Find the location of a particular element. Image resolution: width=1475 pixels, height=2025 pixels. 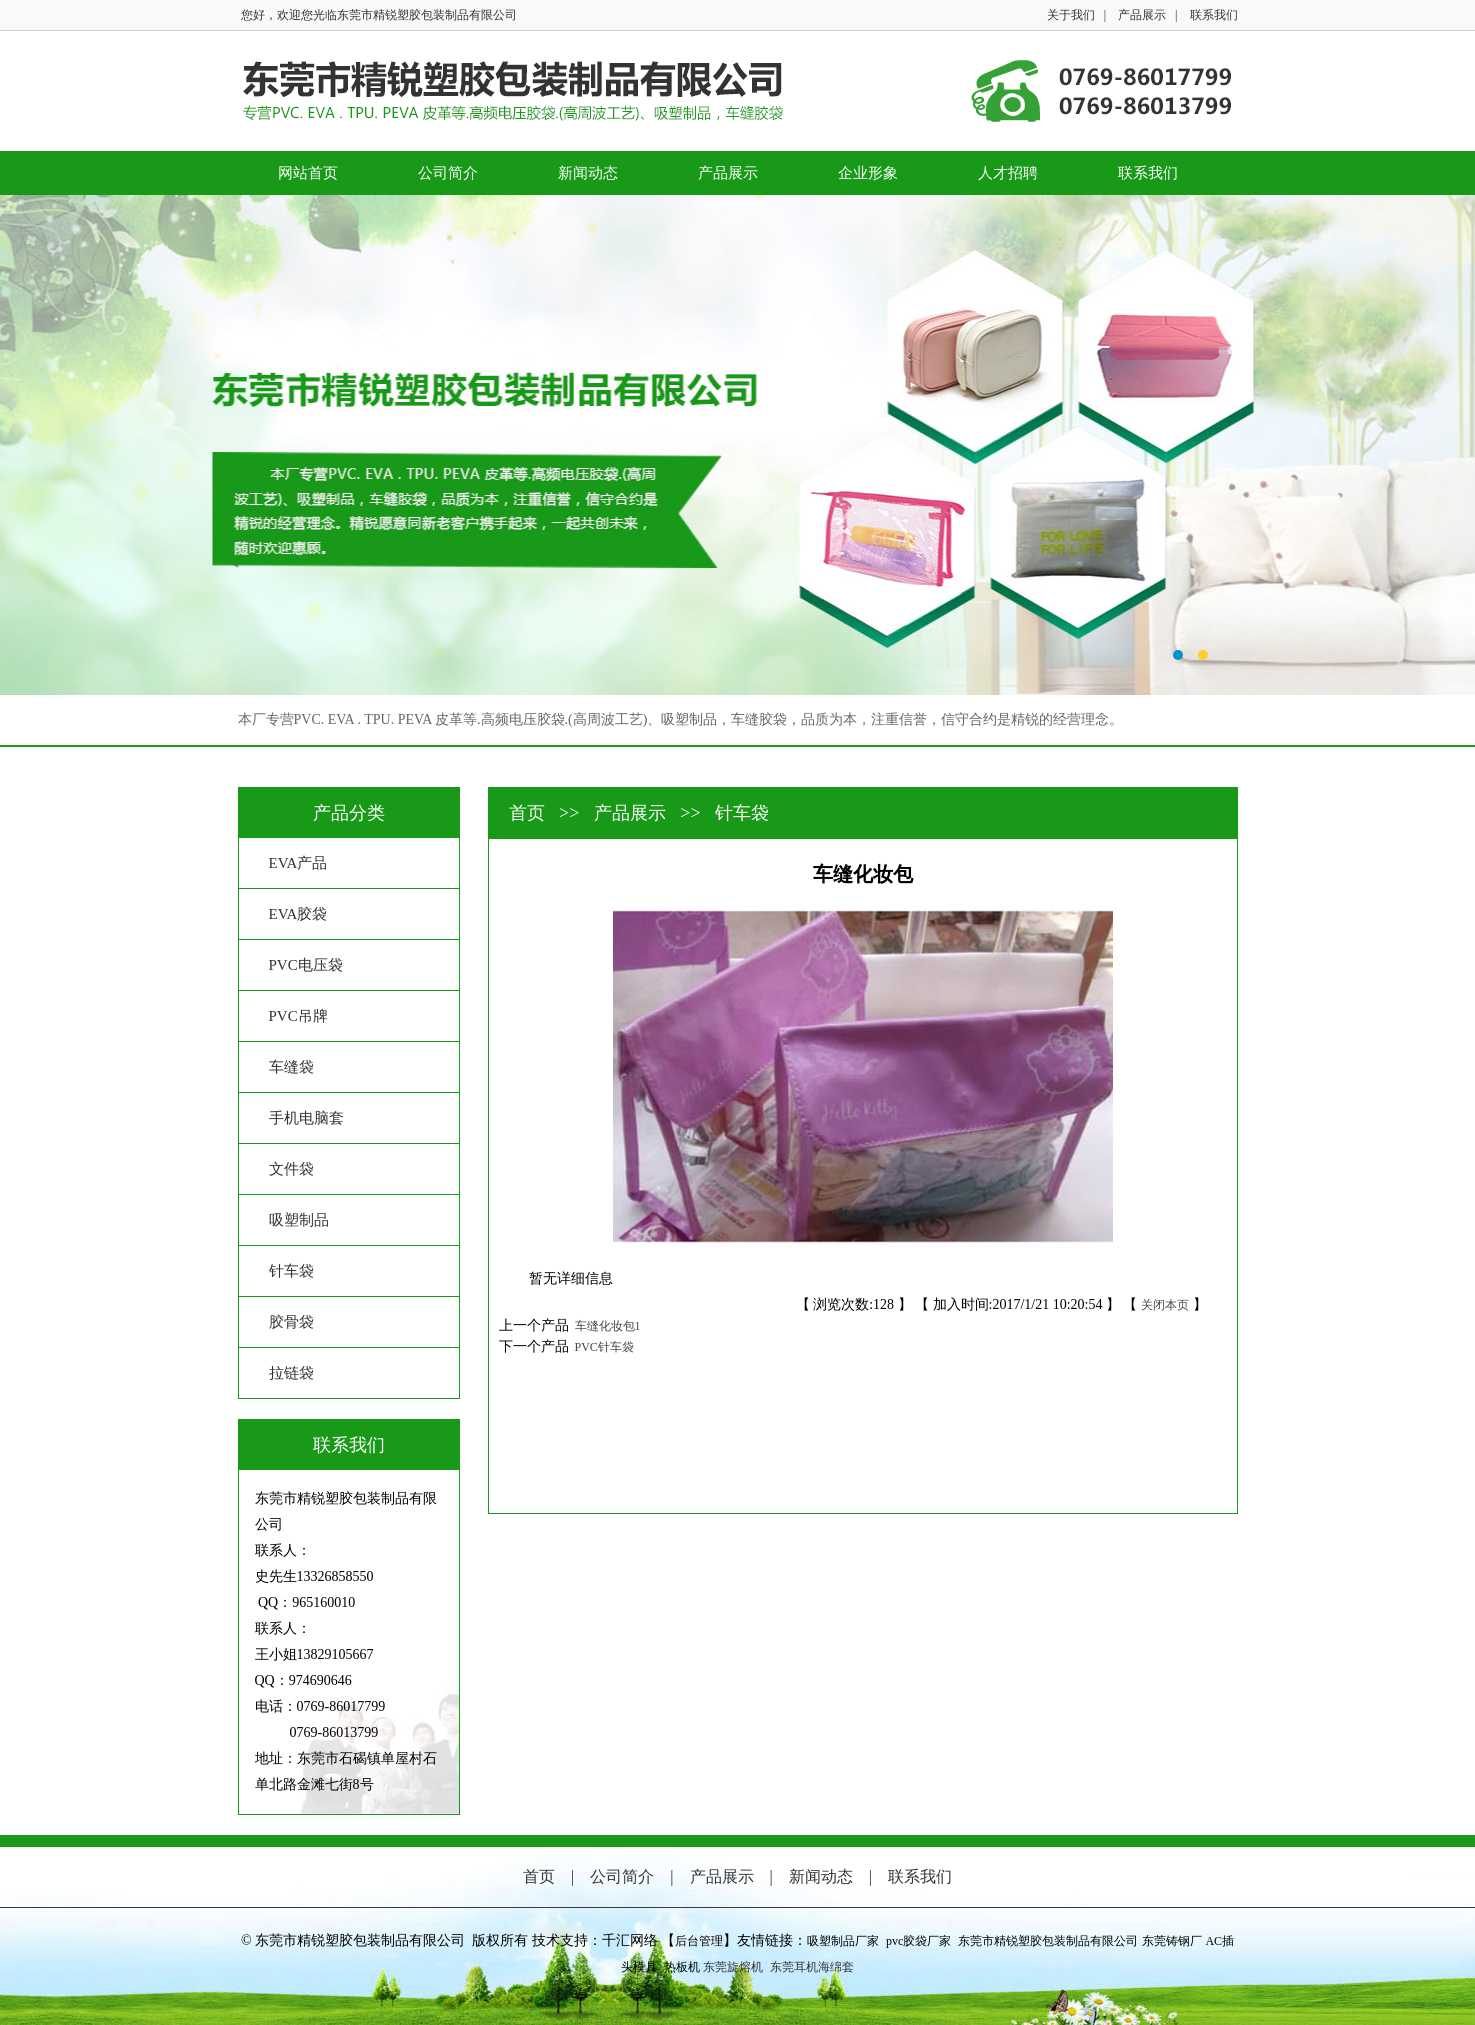

东莞旋熔机 is located at coordinates (733, 1967).